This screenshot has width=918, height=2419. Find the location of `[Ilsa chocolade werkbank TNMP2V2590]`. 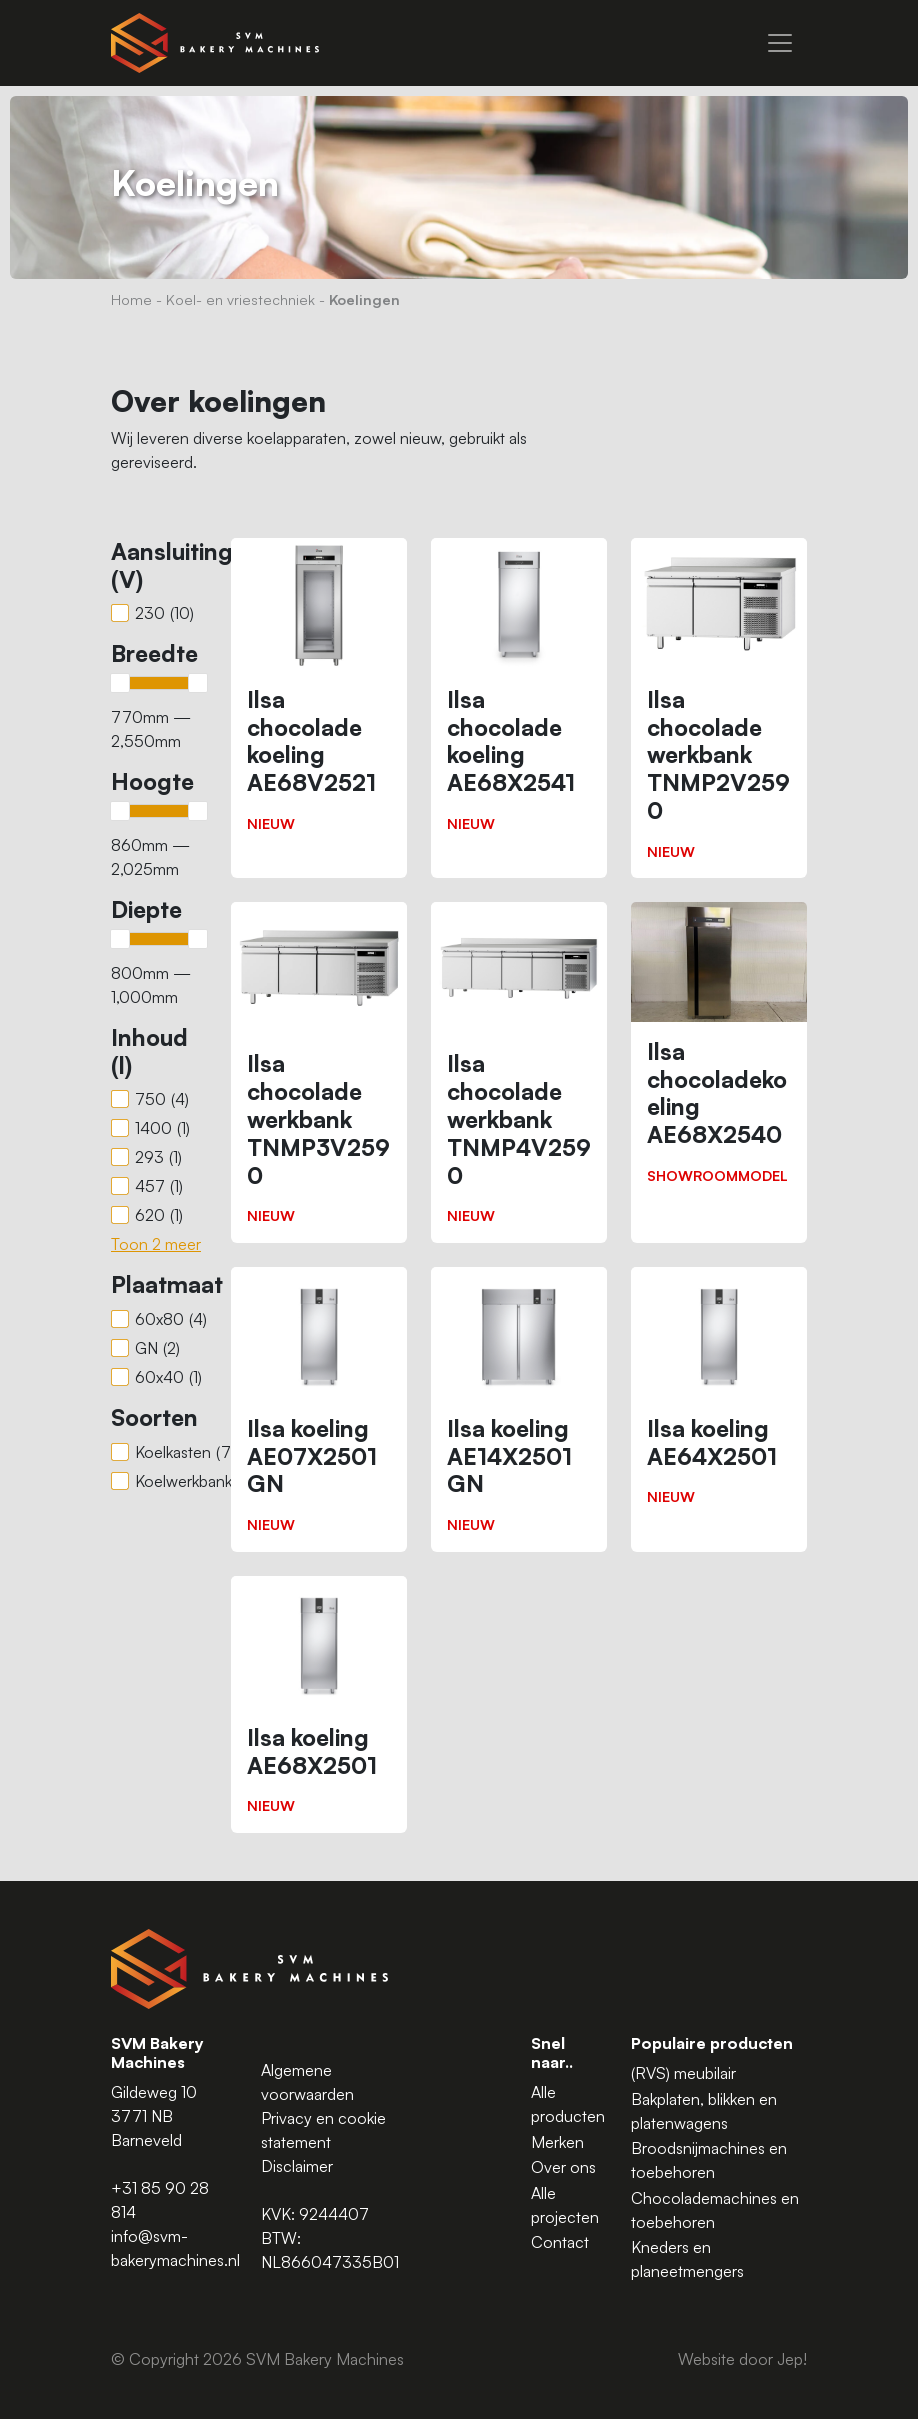

[Ilsa chocolade werkbank TNMP2V2590] is located at coordinates (719, 708).